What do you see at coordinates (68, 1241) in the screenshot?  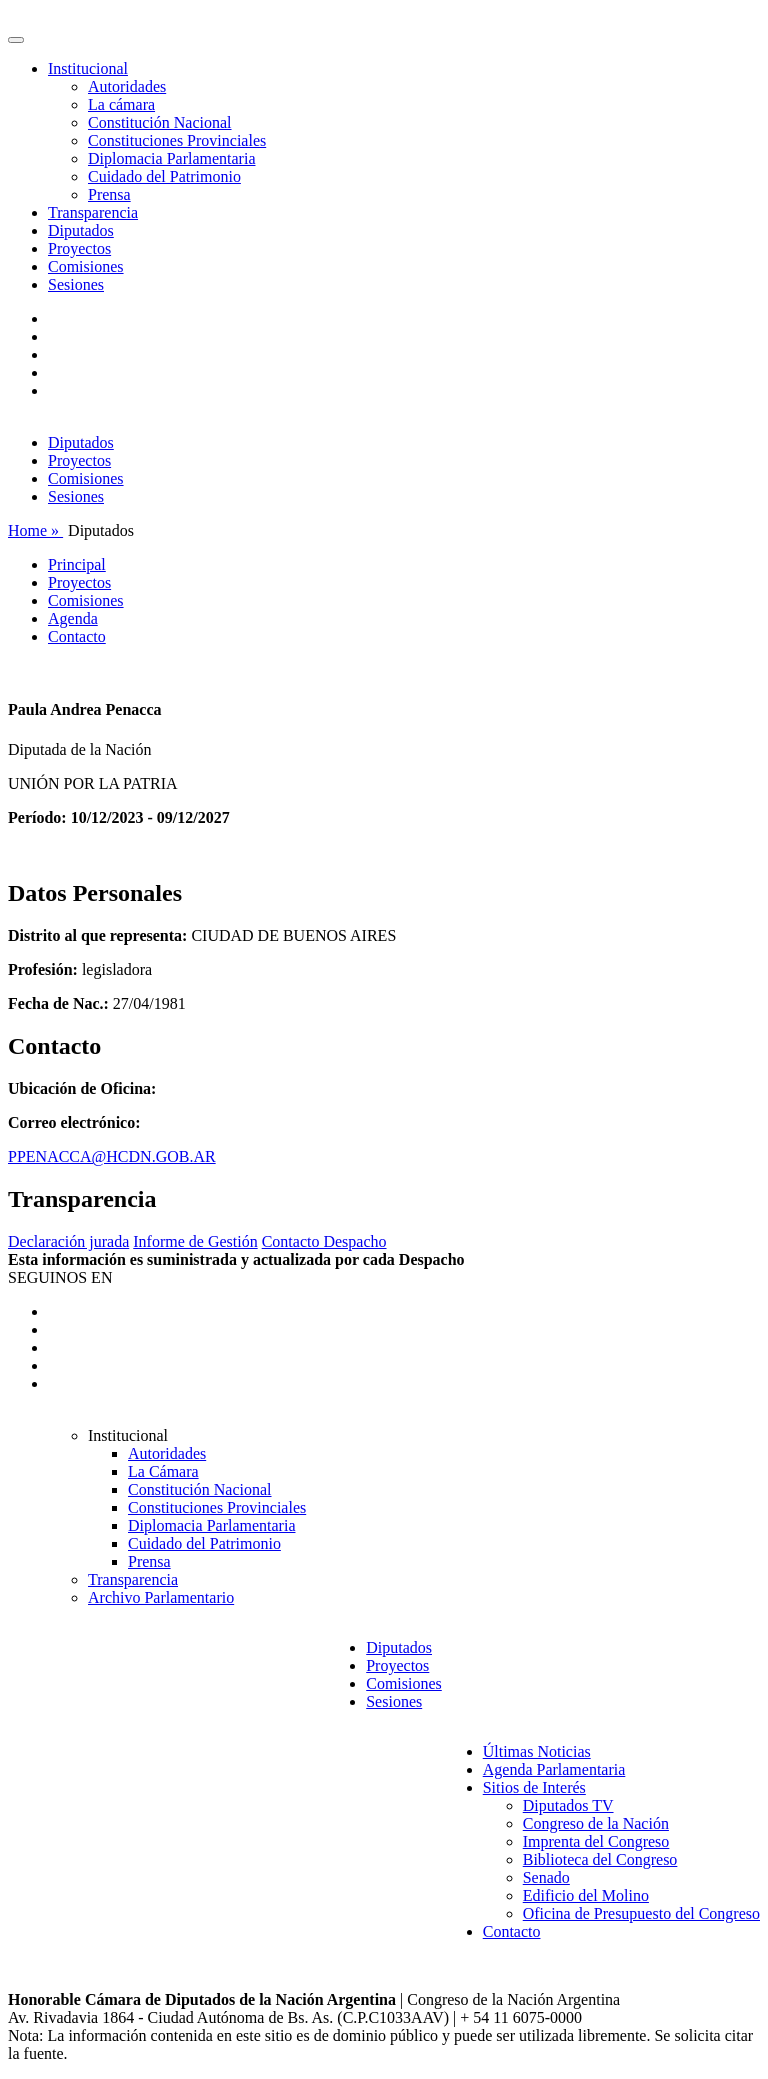 I see `Declaración jurada` at bounding box center [68, 1241].